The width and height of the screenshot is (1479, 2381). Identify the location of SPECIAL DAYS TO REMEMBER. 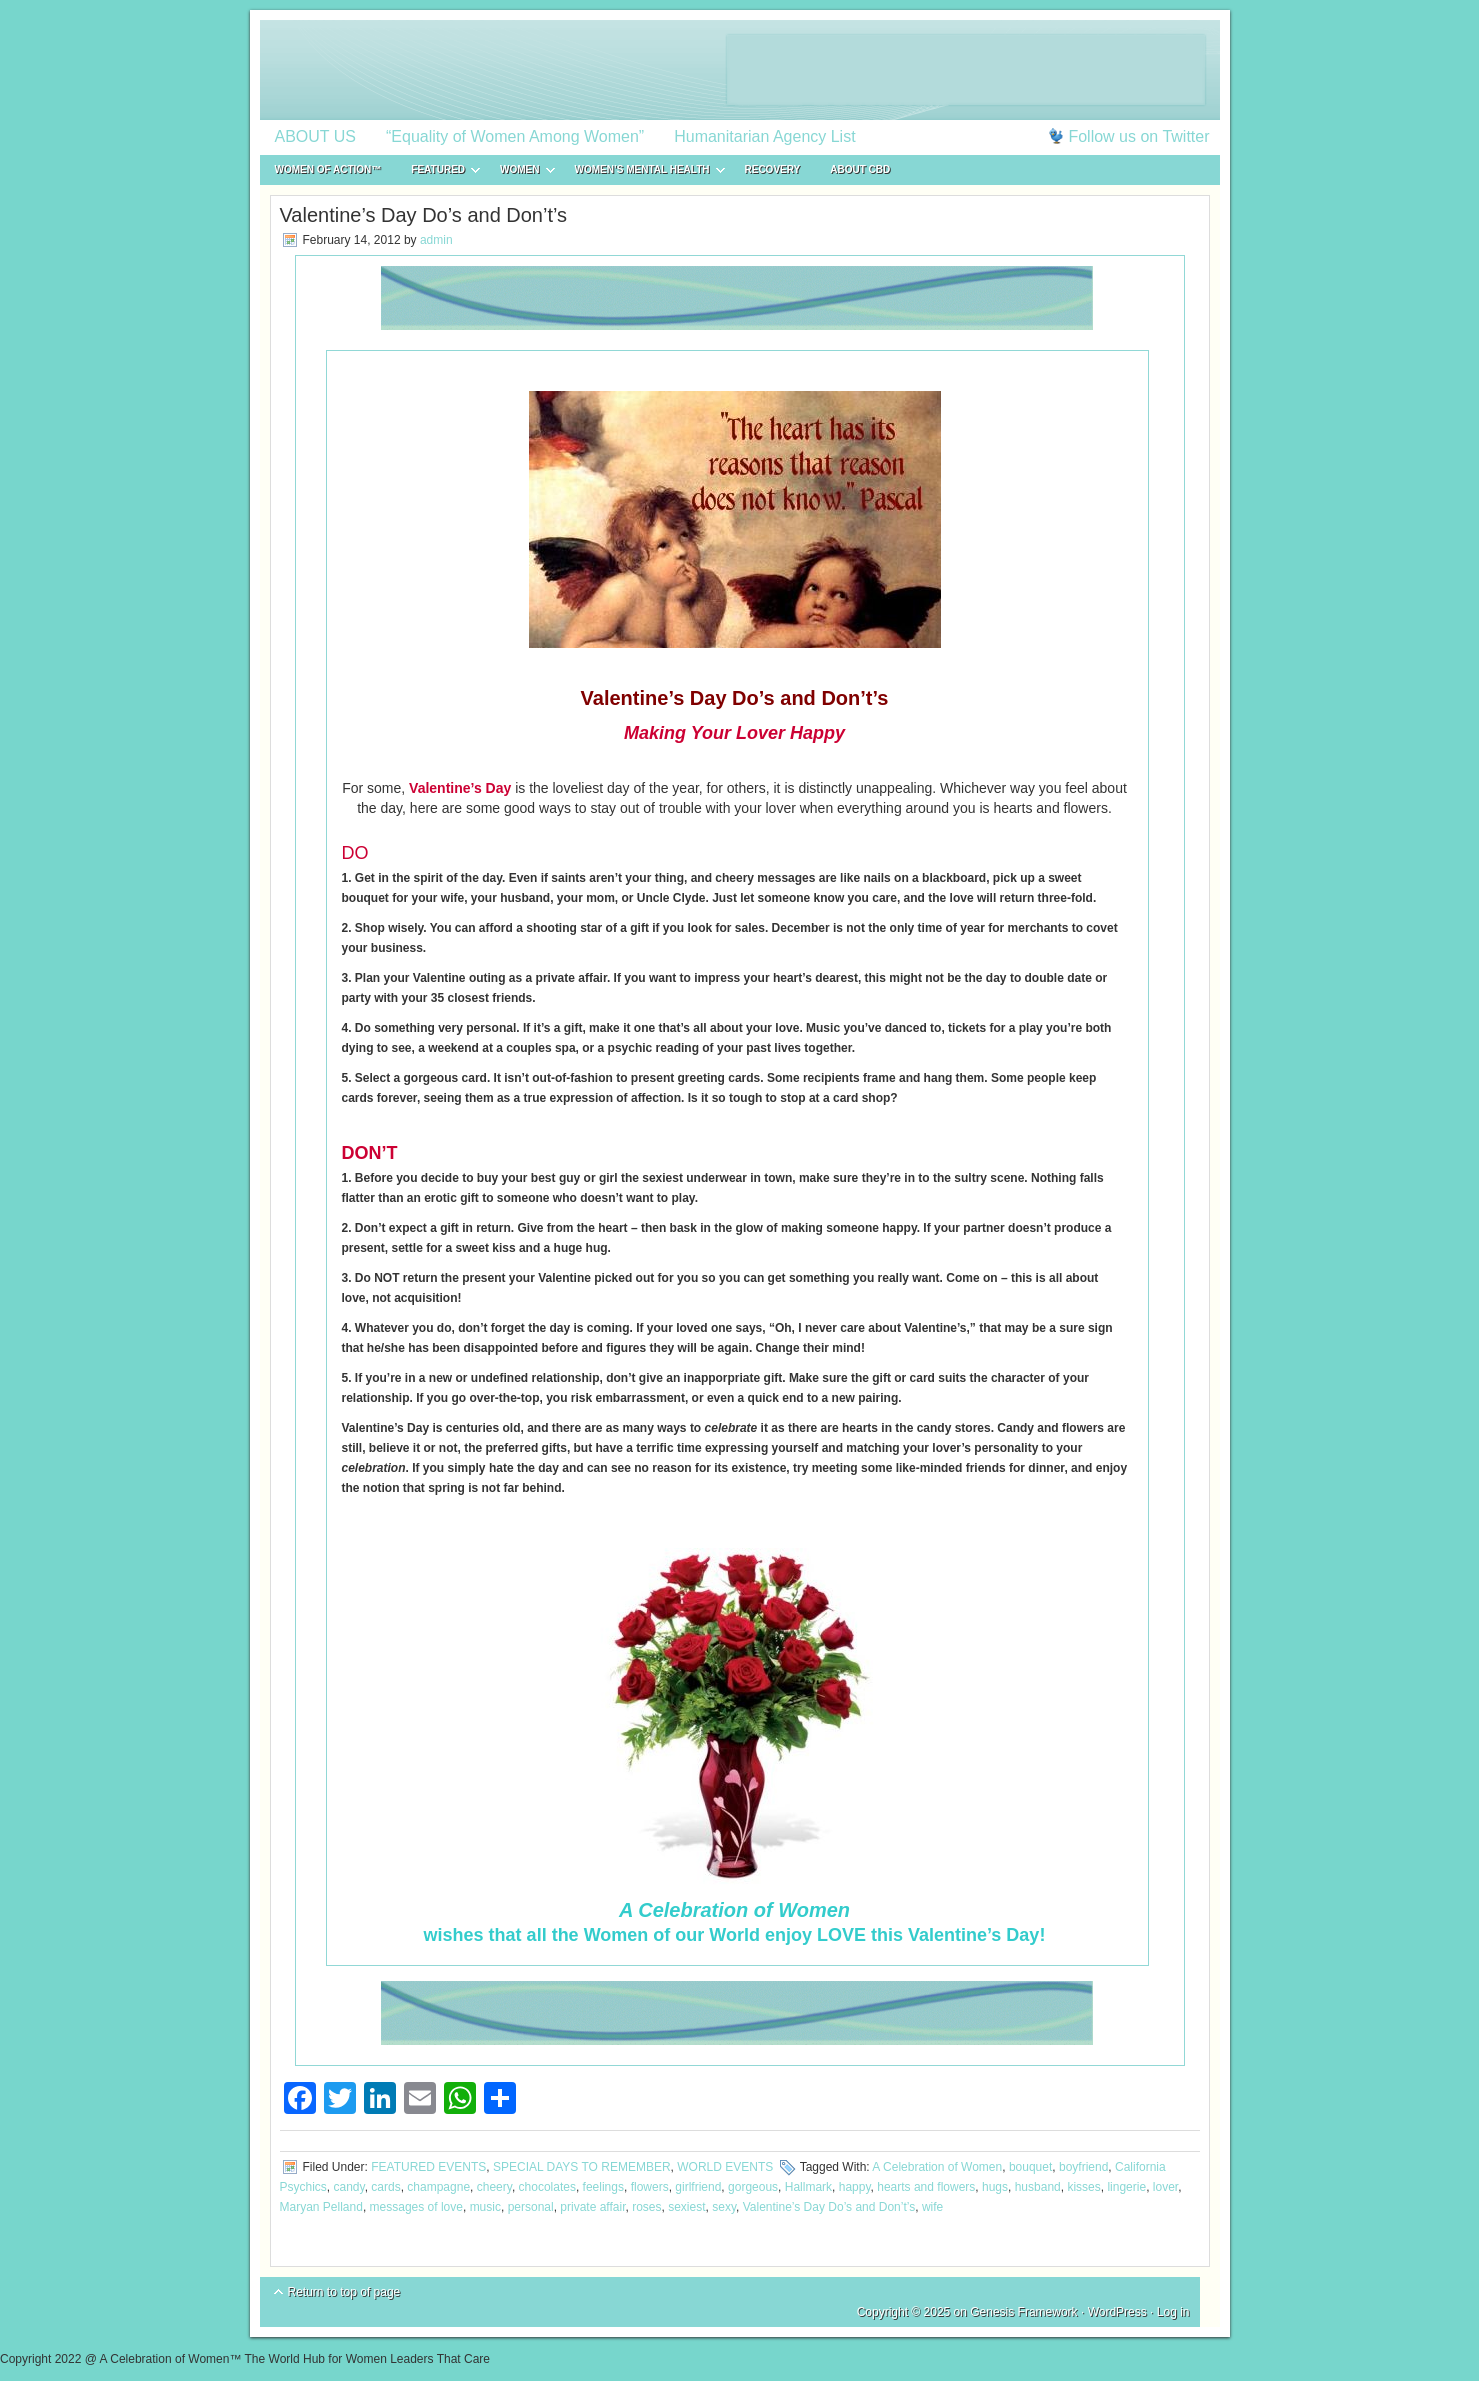
(582, 2167).